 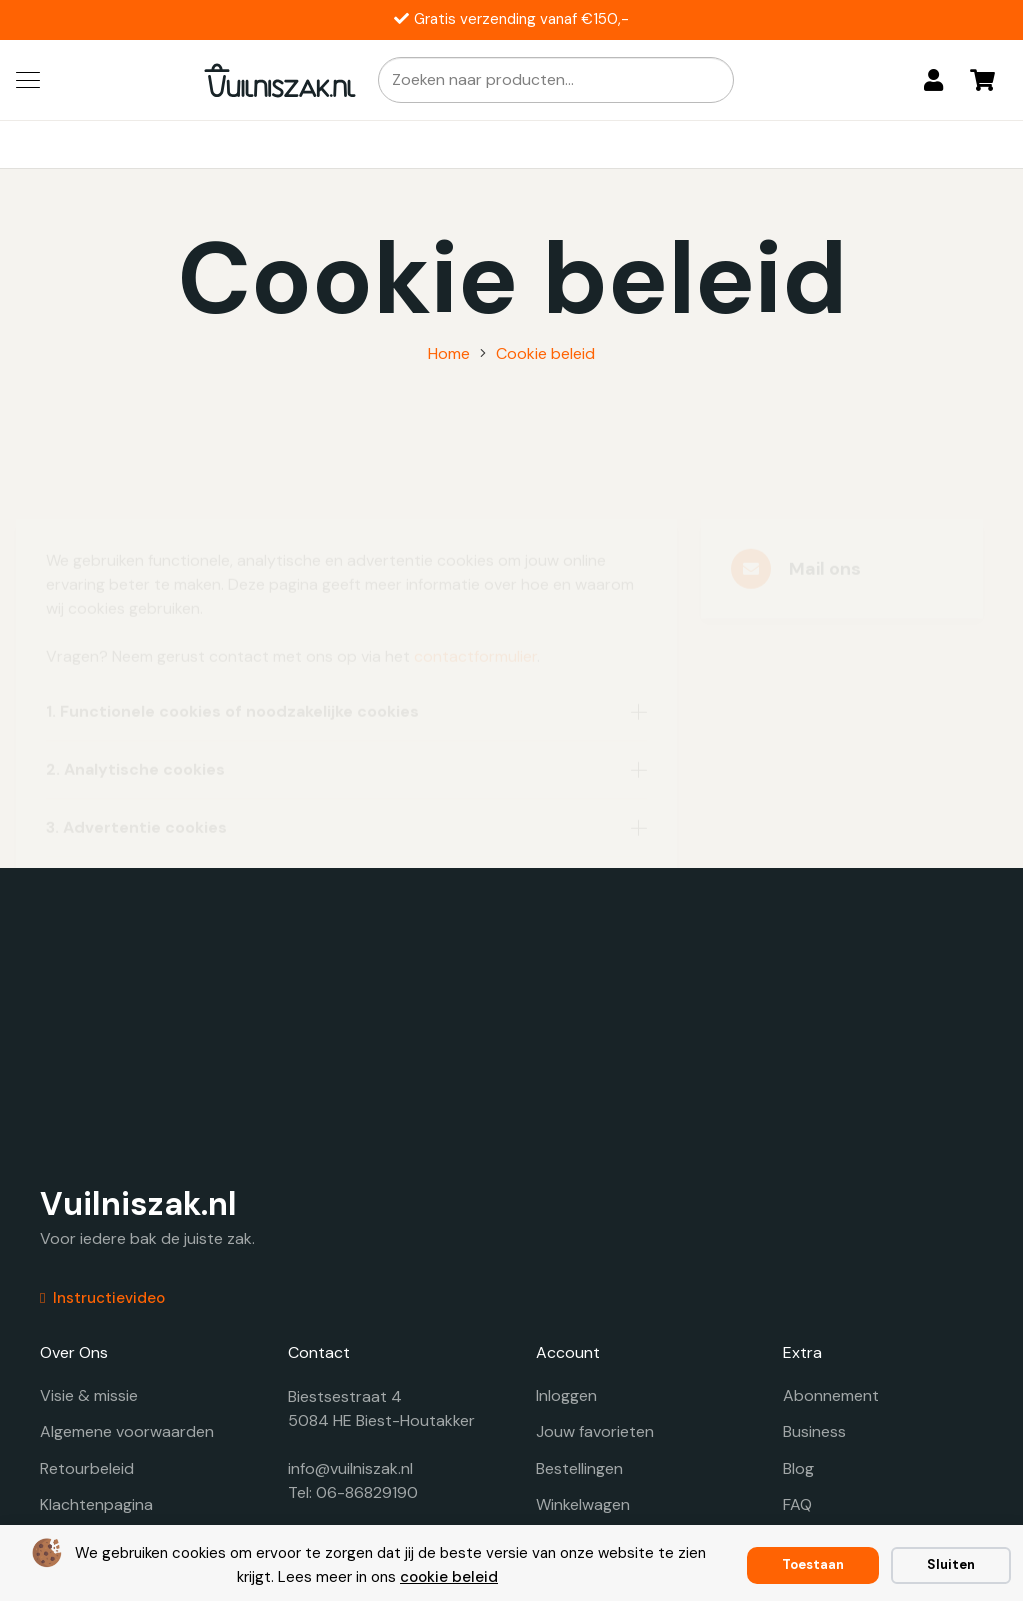 I want to click on Inloggen, so click(x=566, y=1395).